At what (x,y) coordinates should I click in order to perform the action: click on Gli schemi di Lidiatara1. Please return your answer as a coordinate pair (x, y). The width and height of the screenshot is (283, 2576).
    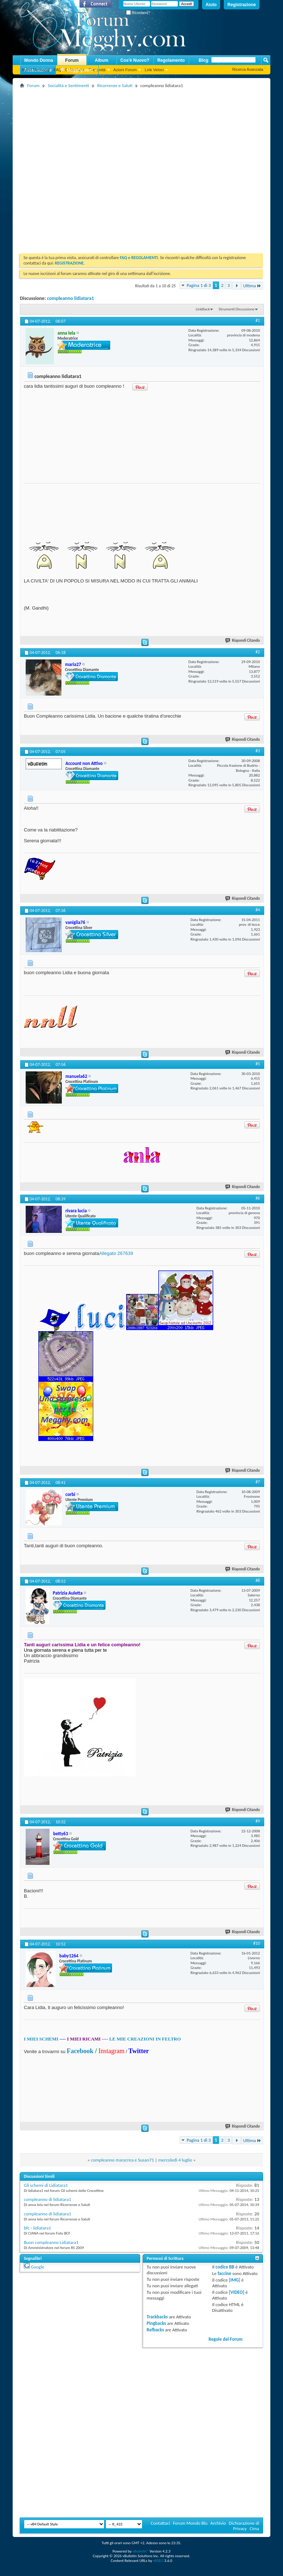
    Looking at the image, I should click on (46, 2185).